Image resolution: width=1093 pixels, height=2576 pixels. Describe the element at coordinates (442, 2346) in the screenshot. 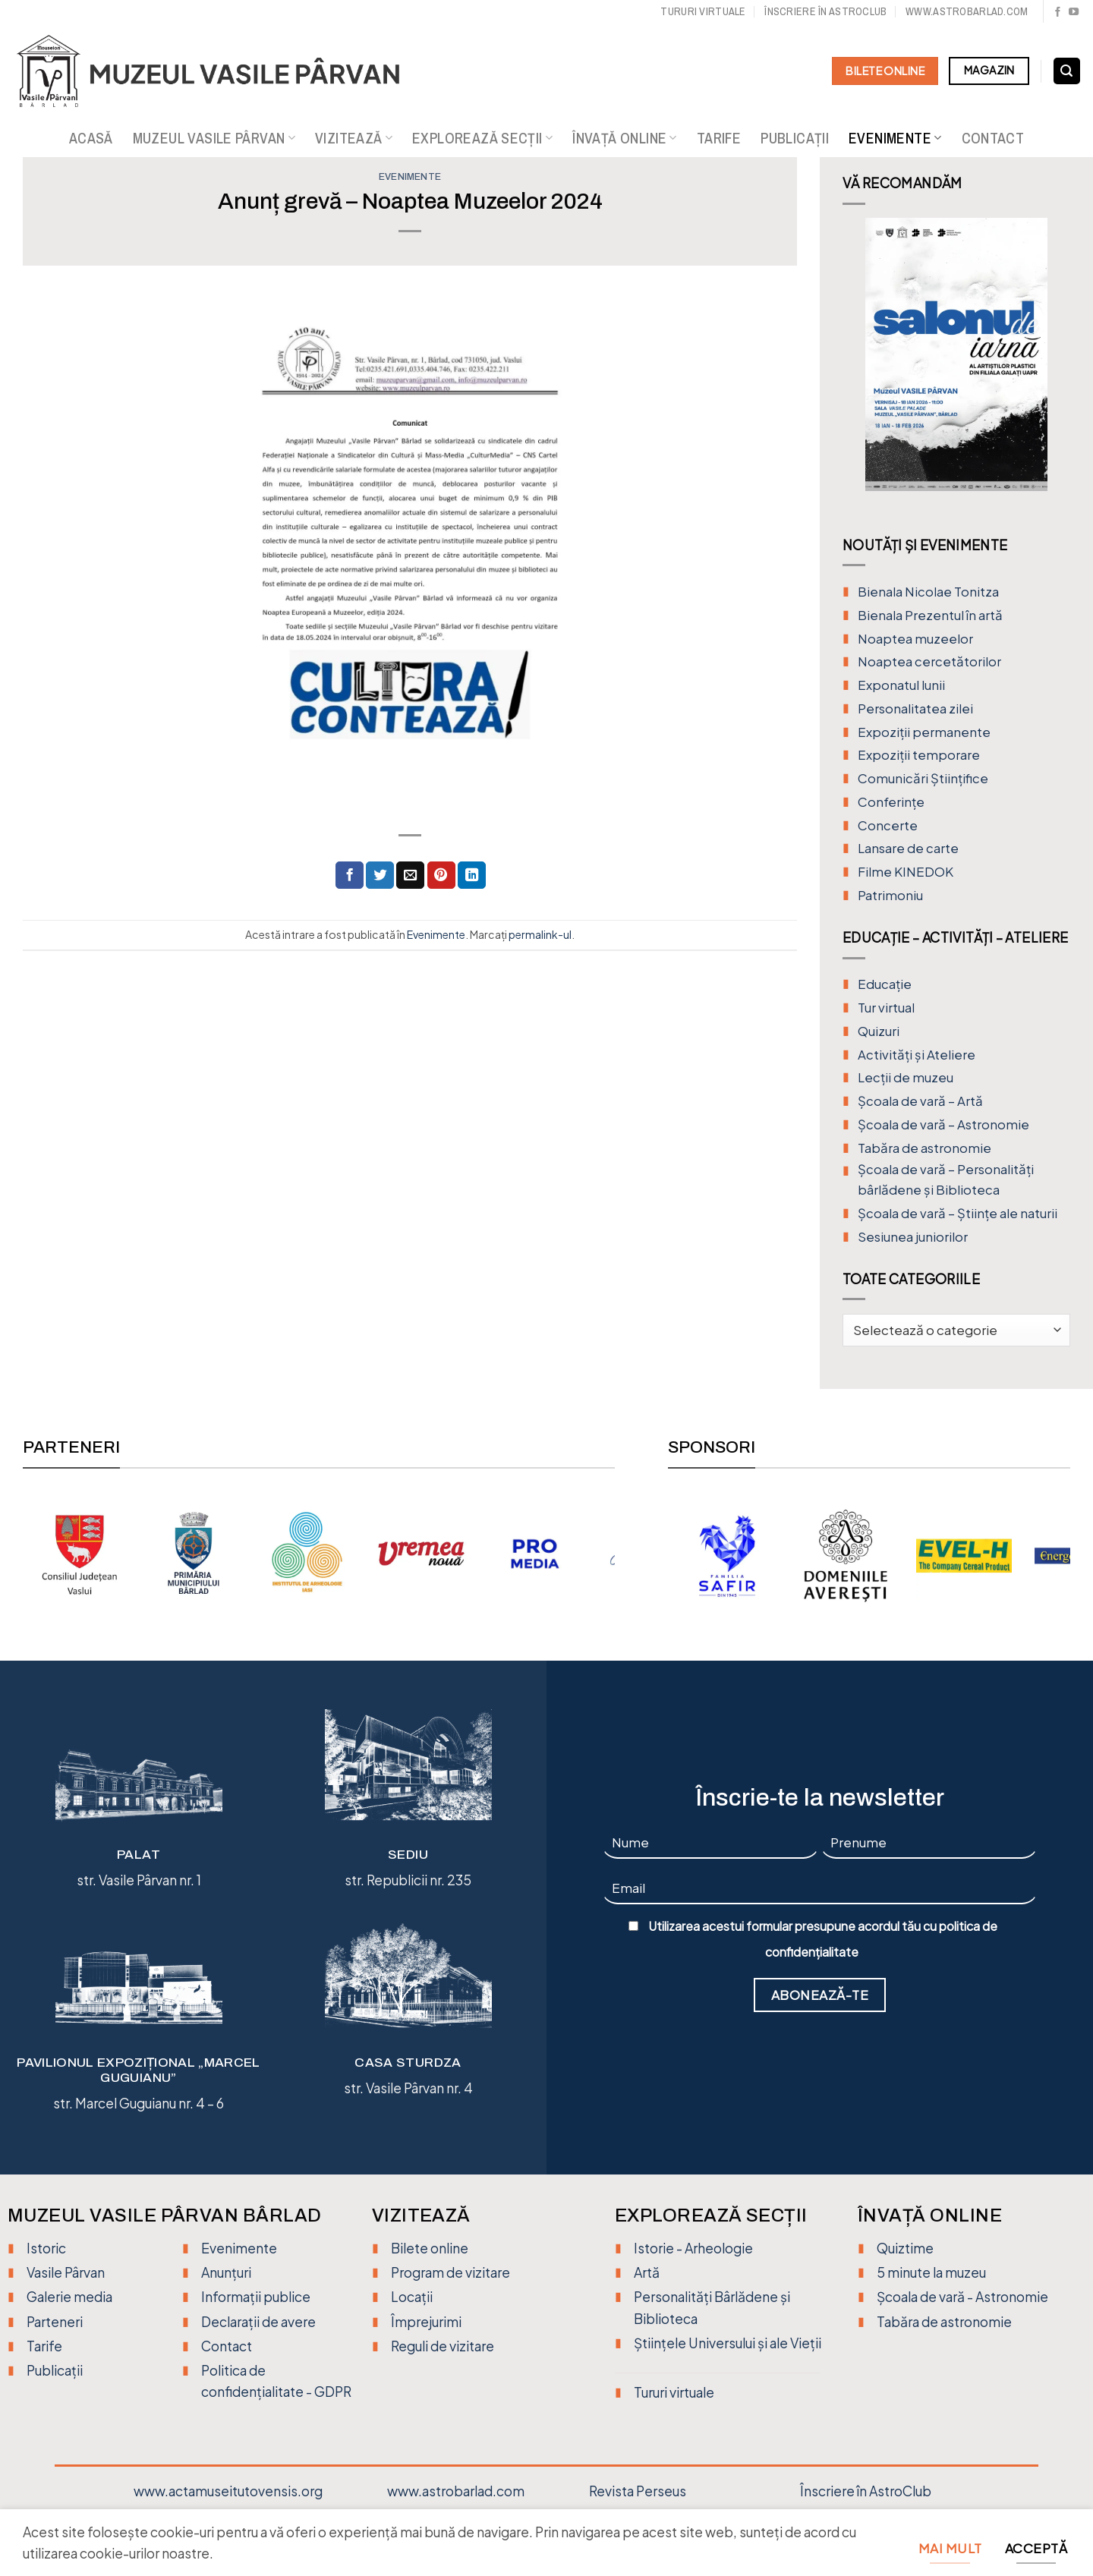

I see `Reguli de vizitare` at that location.